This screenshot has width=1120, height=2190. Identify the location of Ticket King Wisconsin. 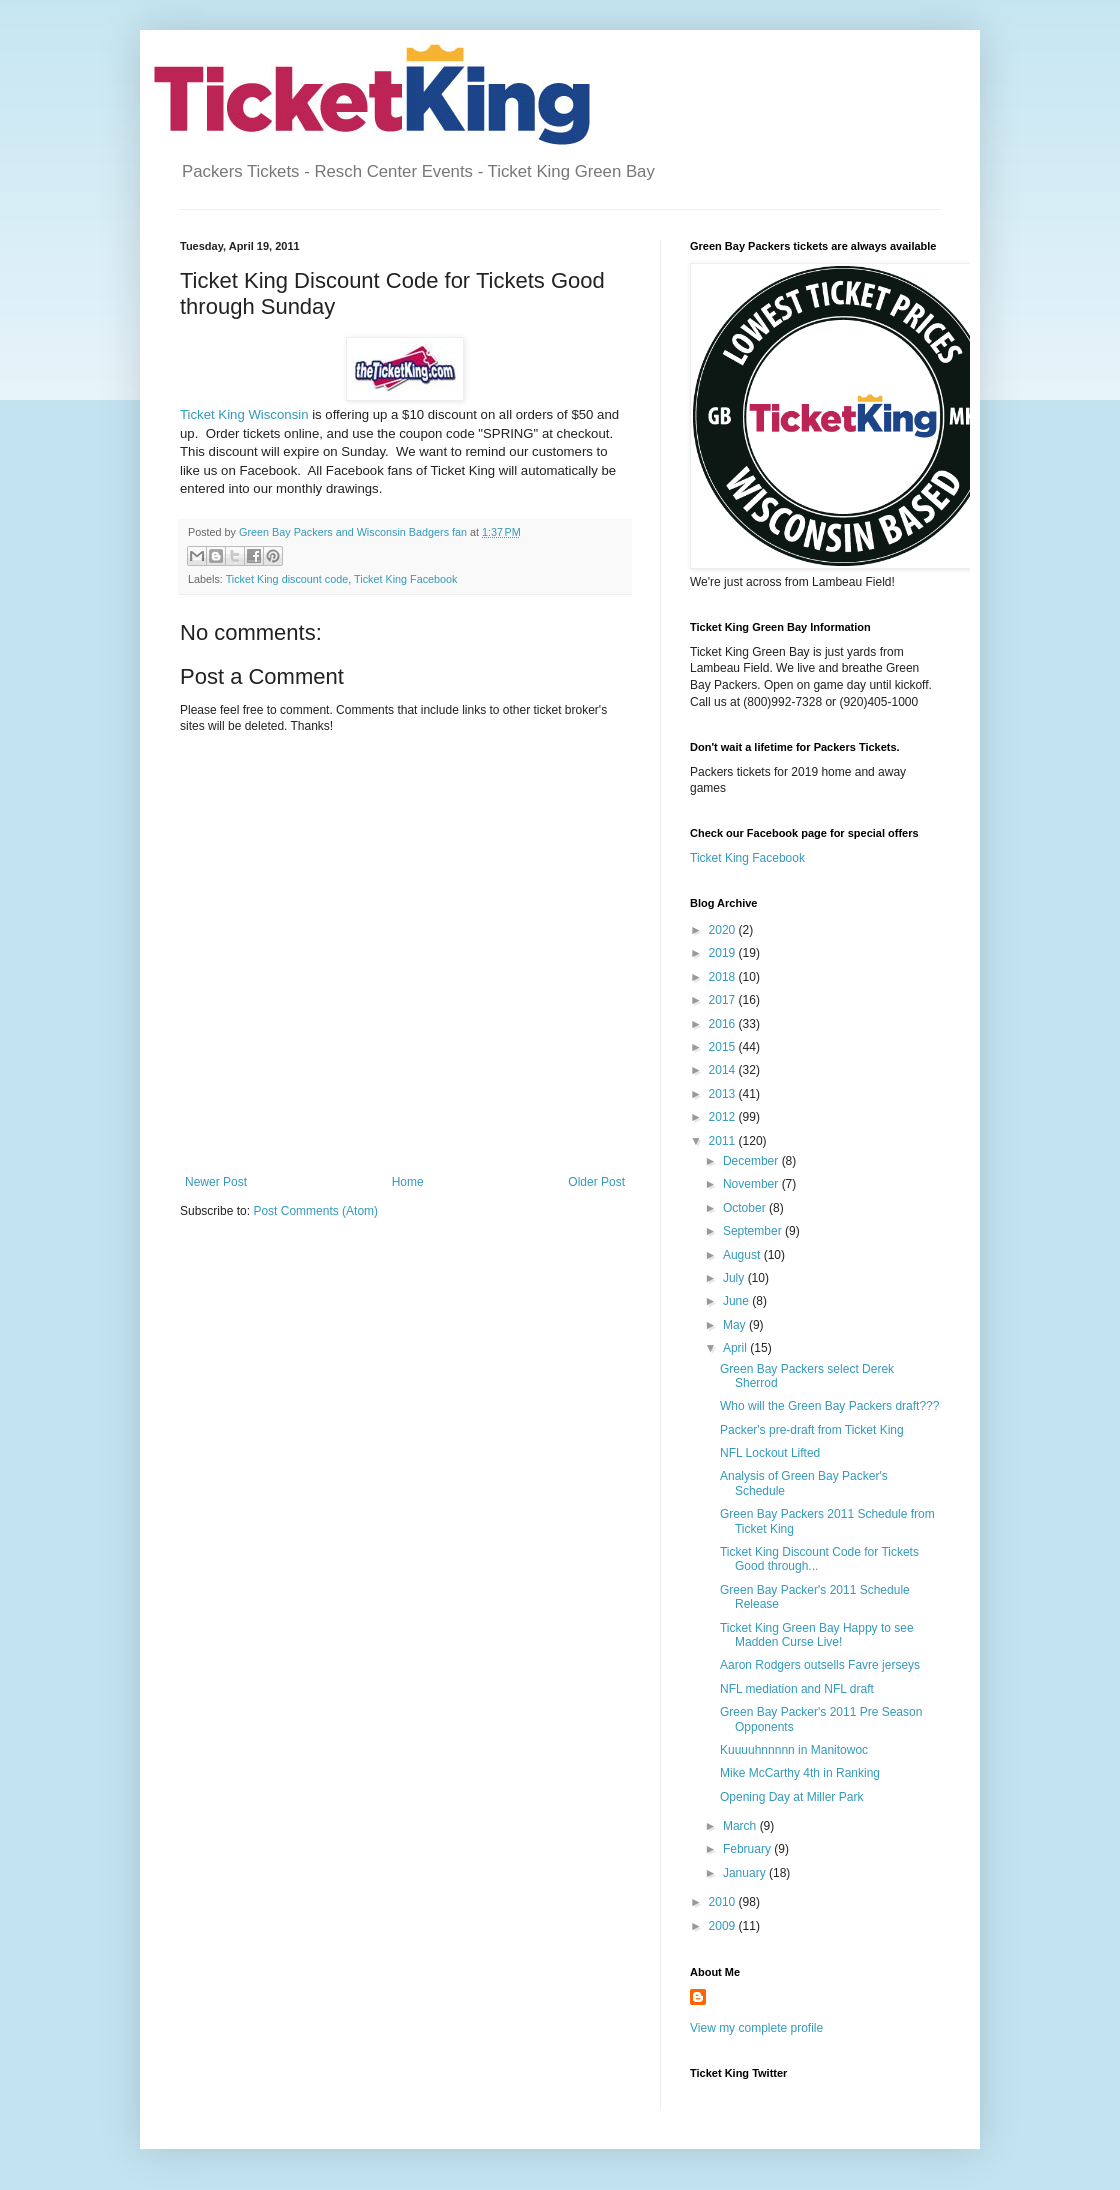
(244, 414).